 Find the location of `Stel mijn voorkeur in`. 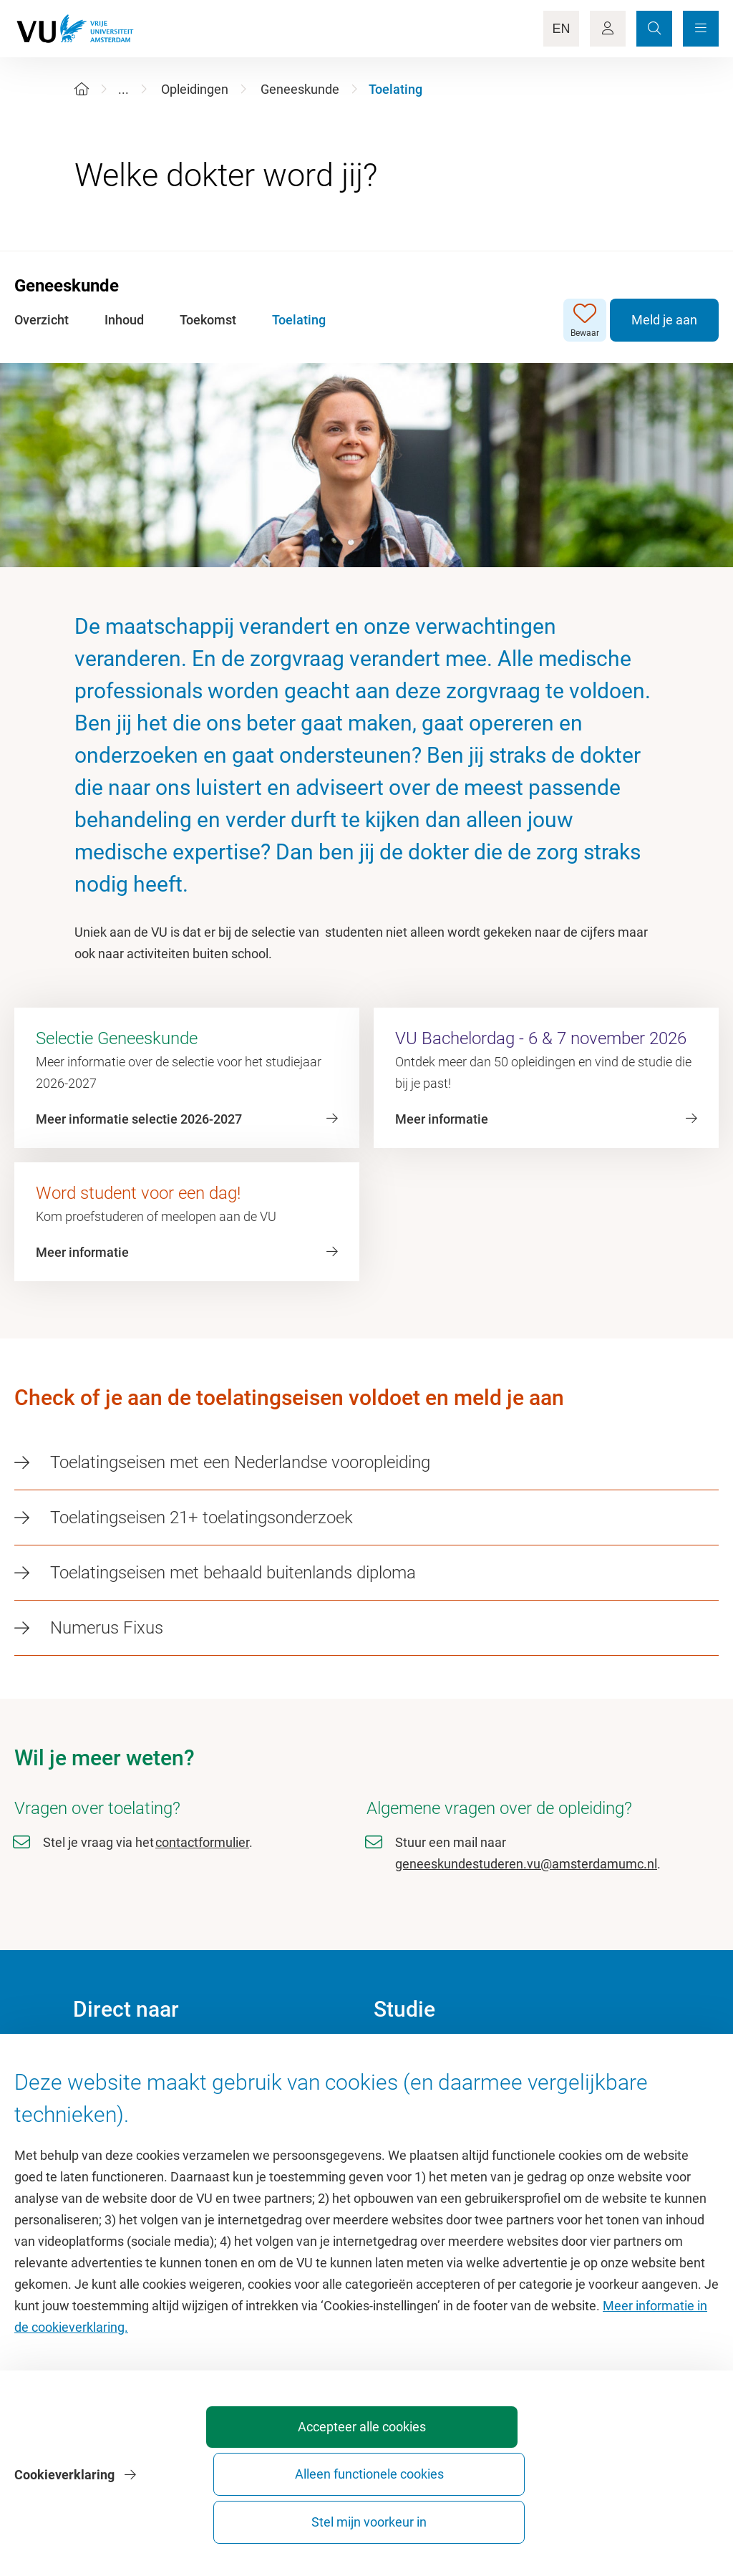

Stel mijn voorkeur in is located at coordinates (637, 2515).